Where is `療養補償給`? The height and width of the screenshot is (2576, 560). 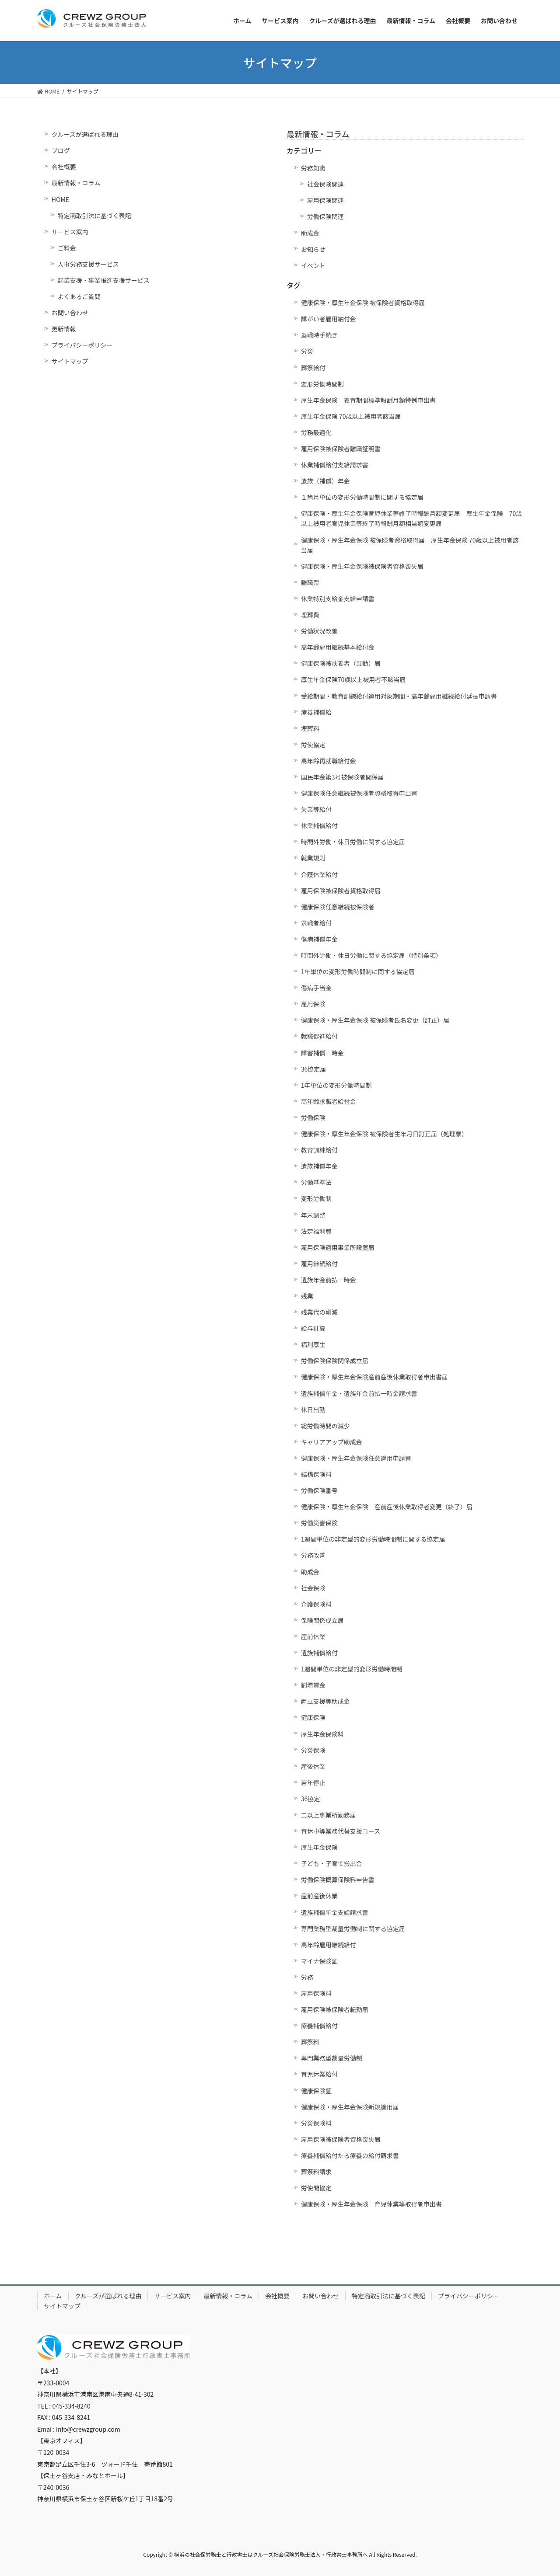 療養補償給 is located at coordinates (316, 712).